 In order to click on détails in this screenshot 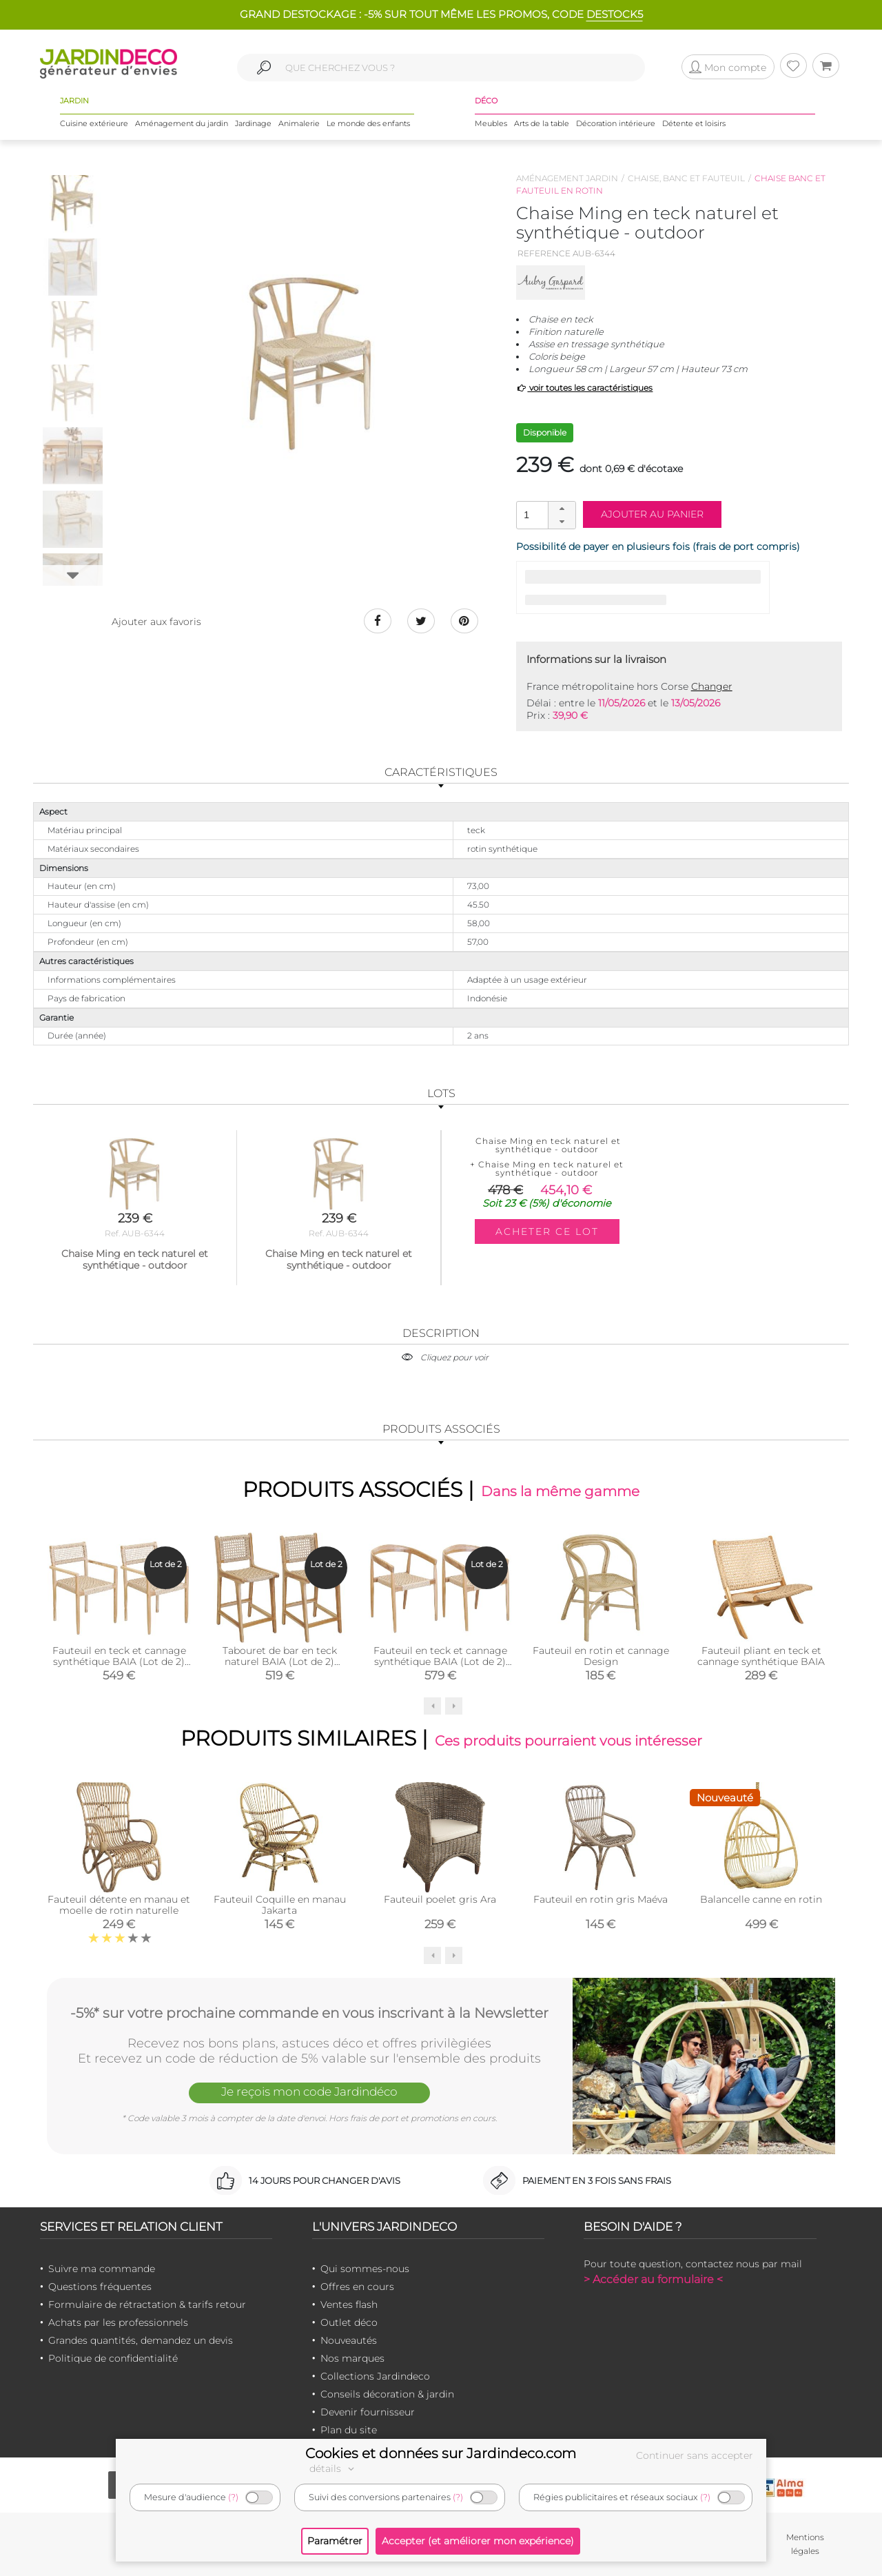, I will do `click(333, 2468)`.